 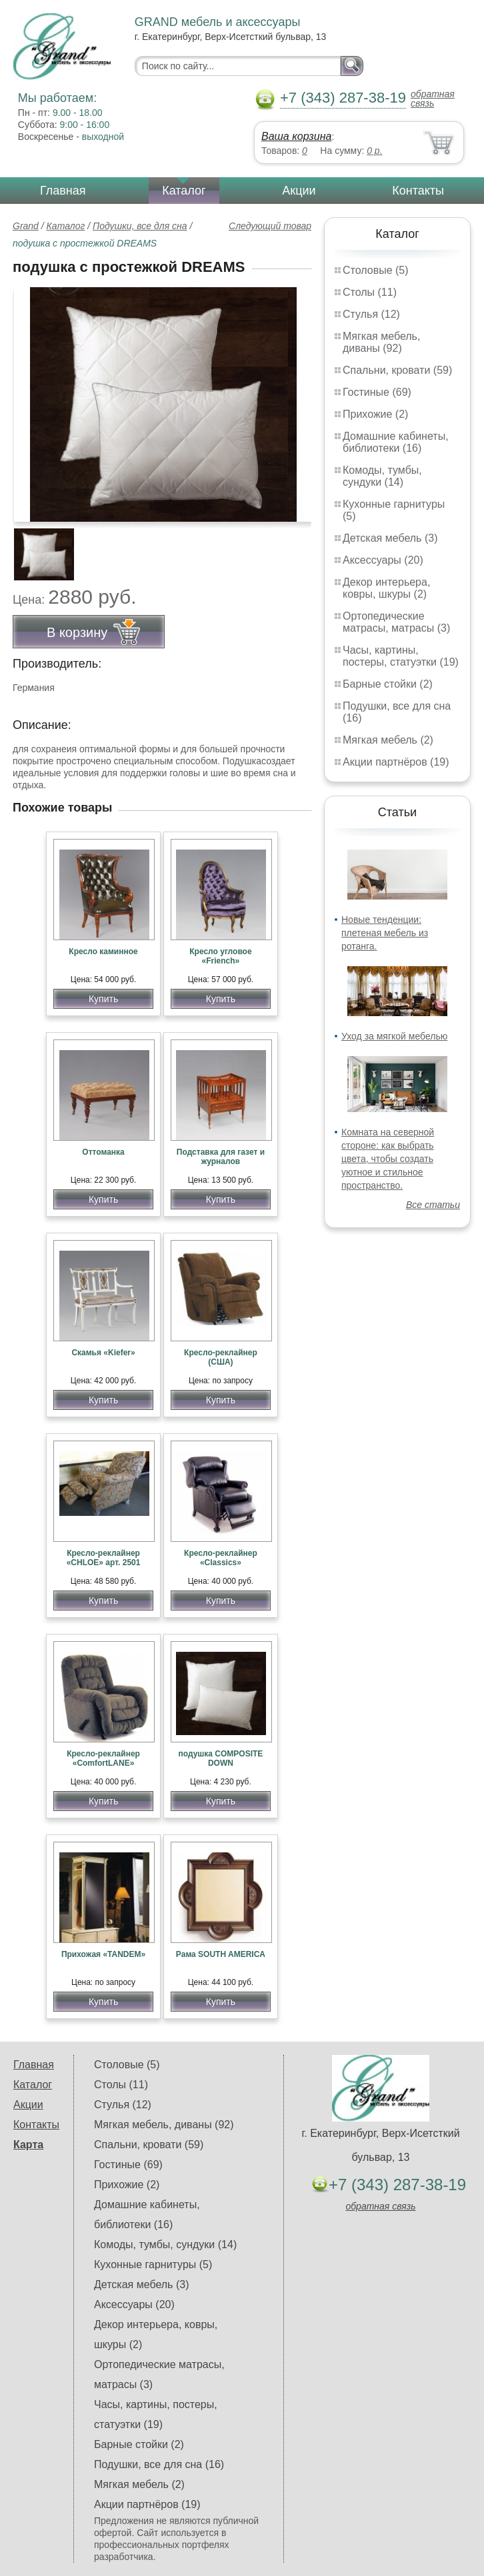 What do you see at coordinates (396, 762) in the screenshot?
I see `Акции партнёров (19)` at bounding box center [396, 762].